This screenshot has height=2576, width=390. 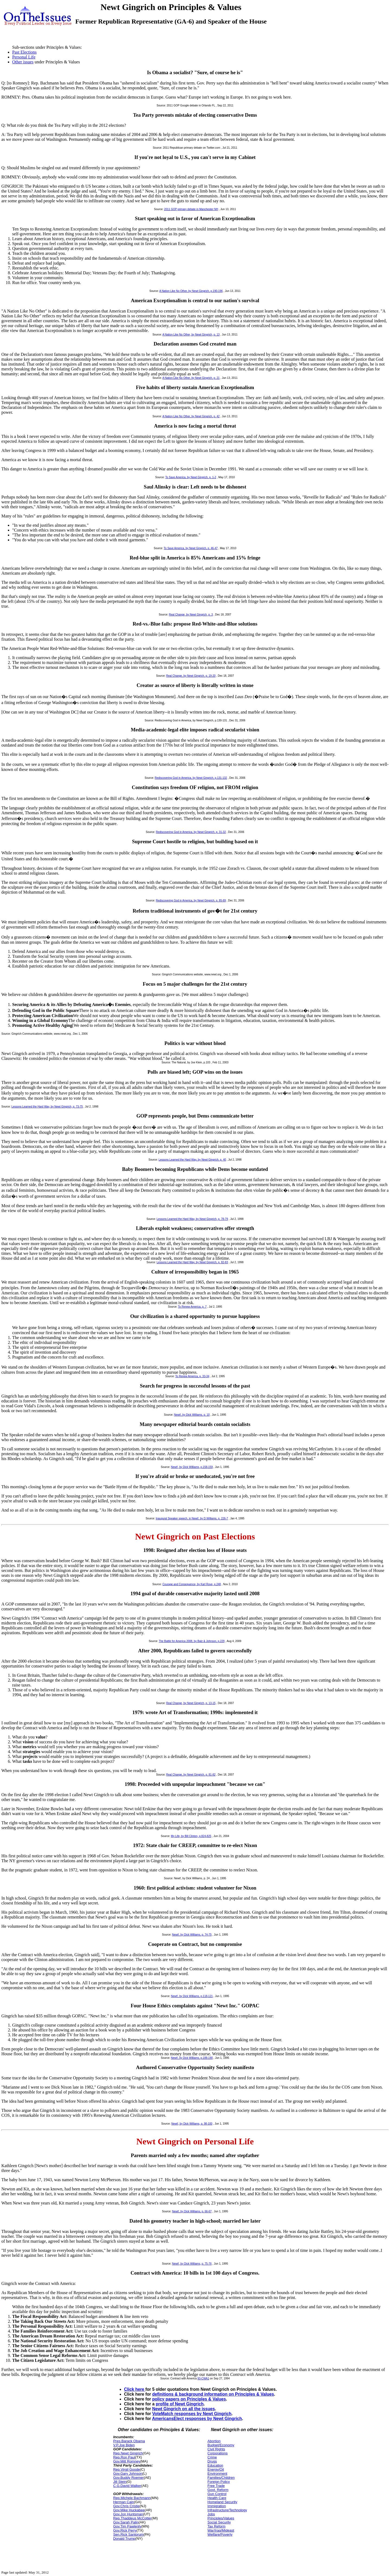 What do you see at coordinates (219, 2534) in the screenshot?
I see `Welfare/Poverty` at bounding box center [219, 2534].